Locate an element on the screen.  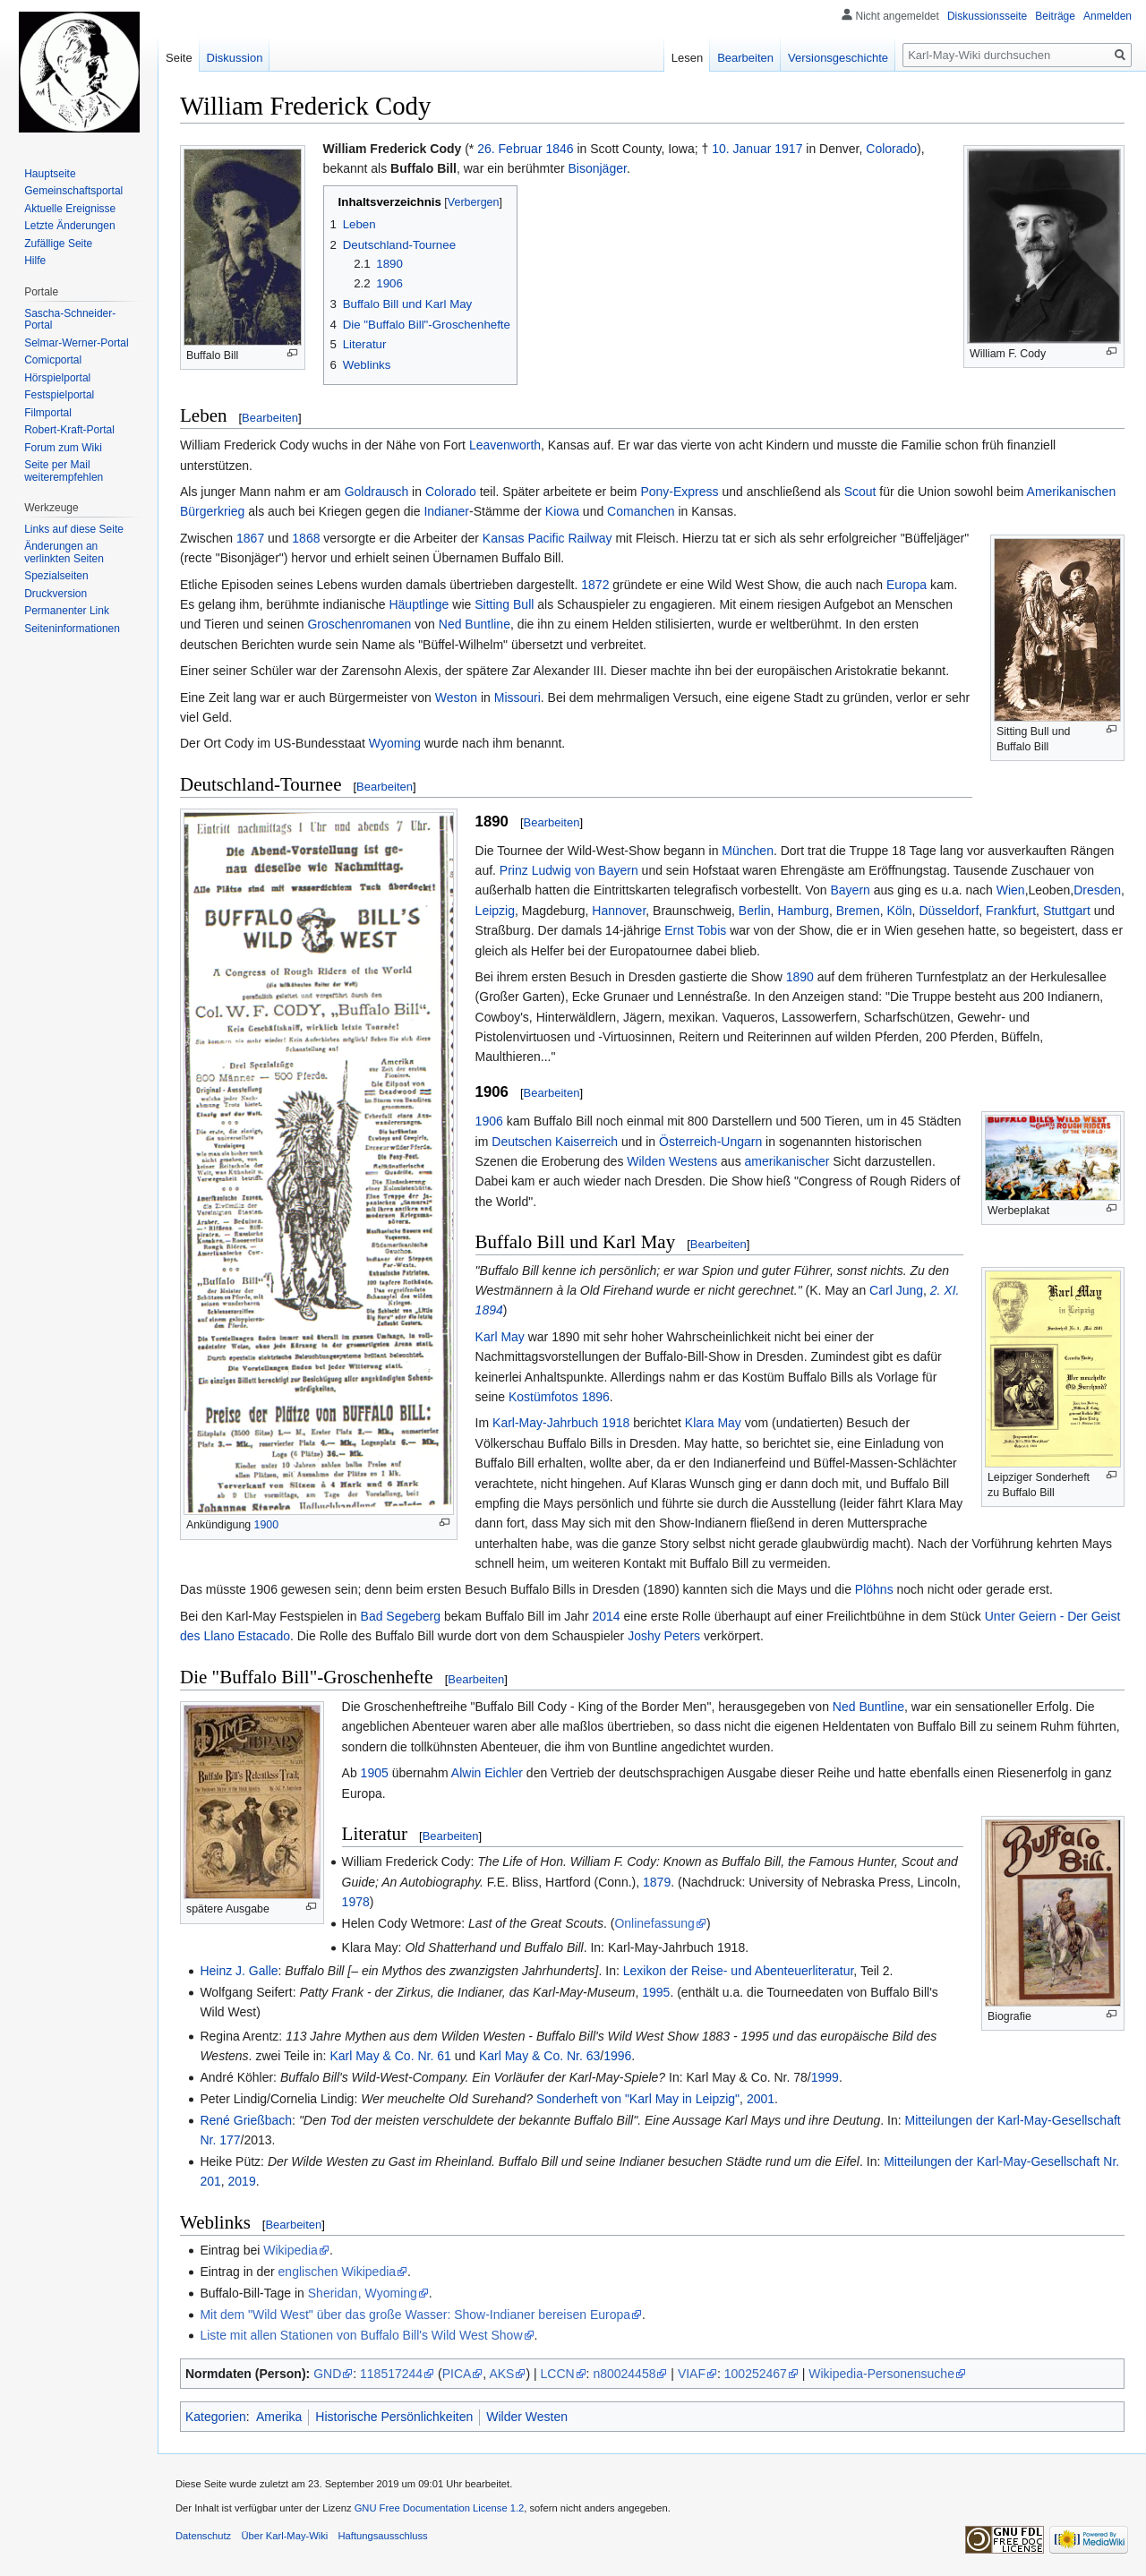
Joshy Peters is located at coordinates (664, 1636).